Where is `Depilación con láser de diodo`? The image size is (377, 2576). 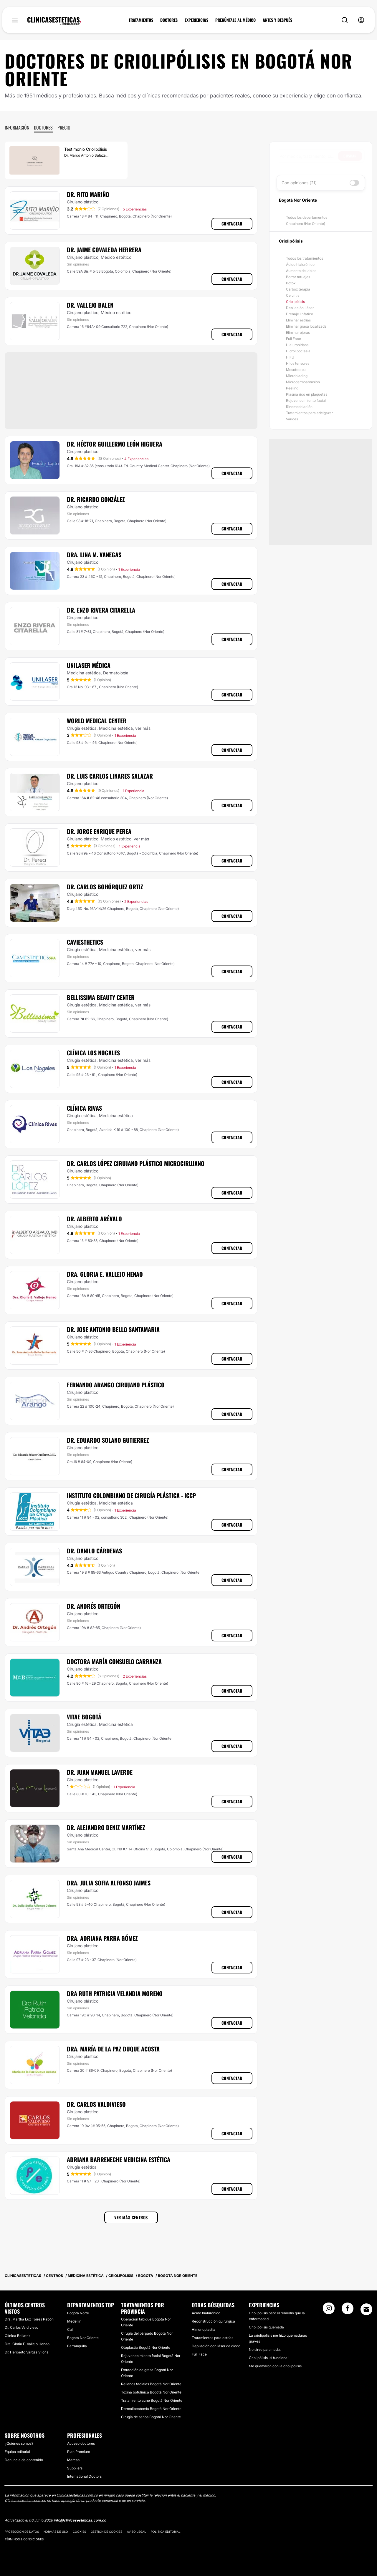
Depilación con láser de diodo is located at coordinates (216, 2346).